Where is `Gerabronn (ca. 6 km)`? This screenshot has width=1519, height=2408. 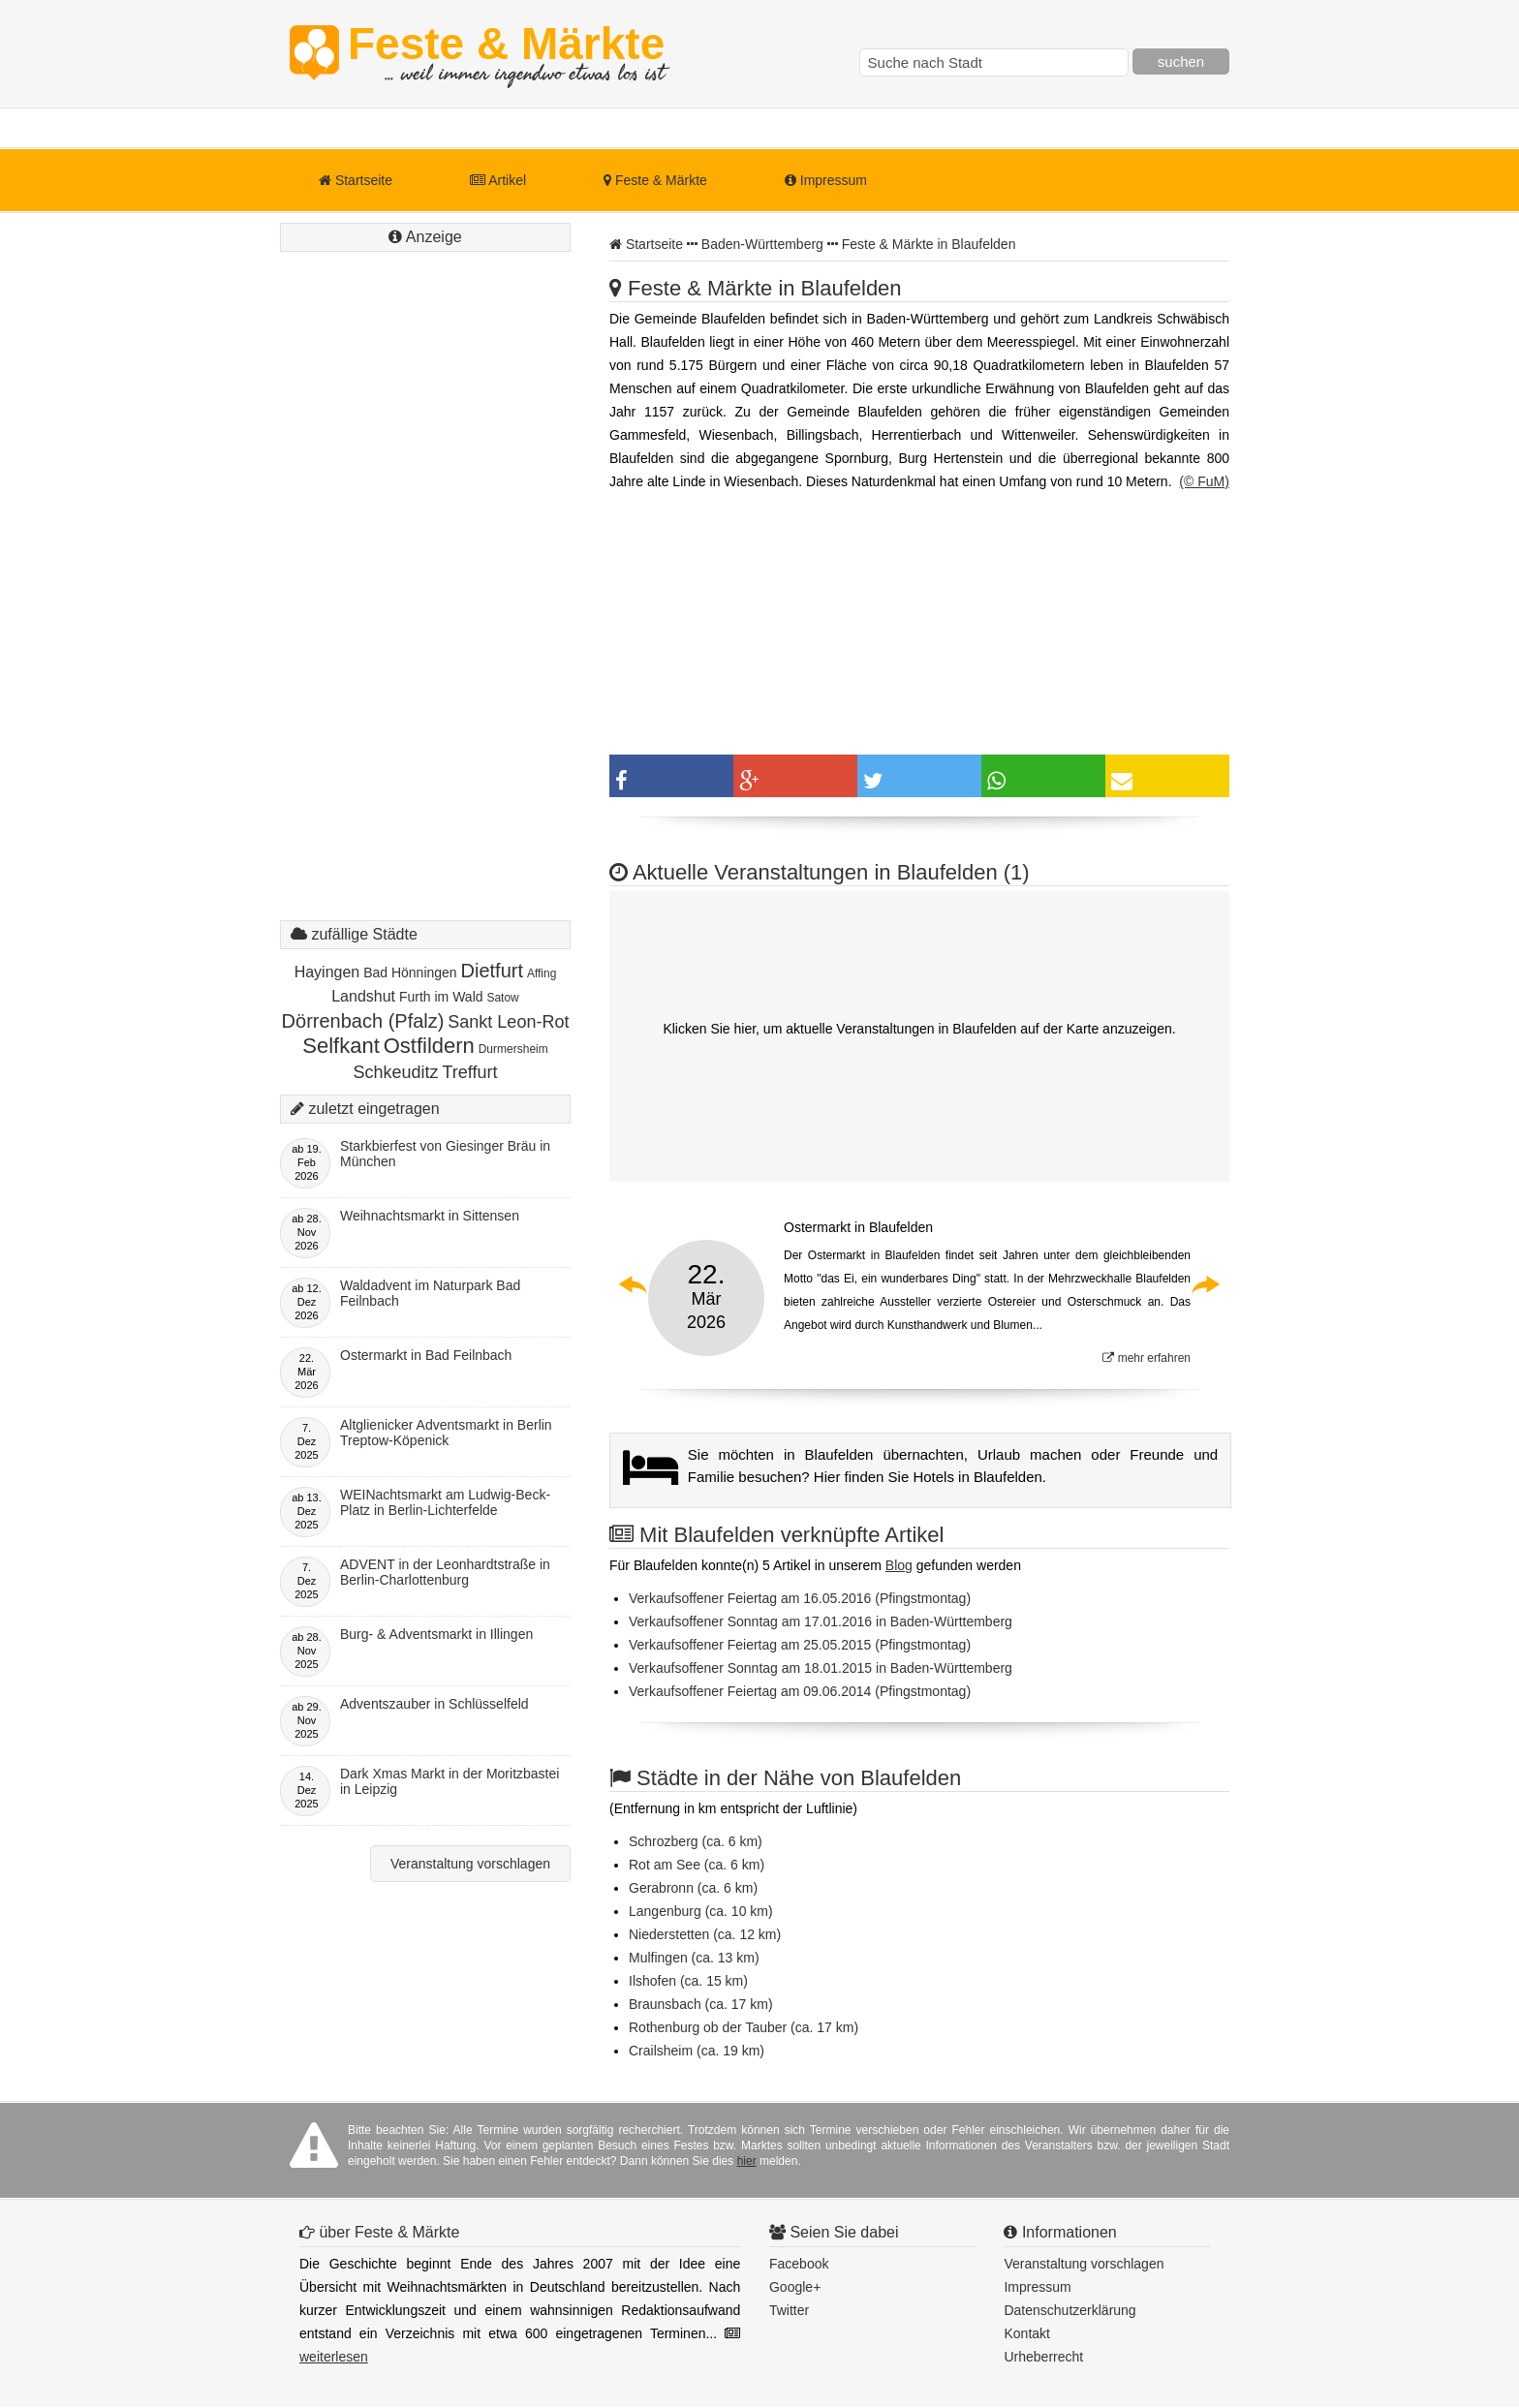 Gerabronn (ca. 6 km) is located at coordinates (693, 1888).